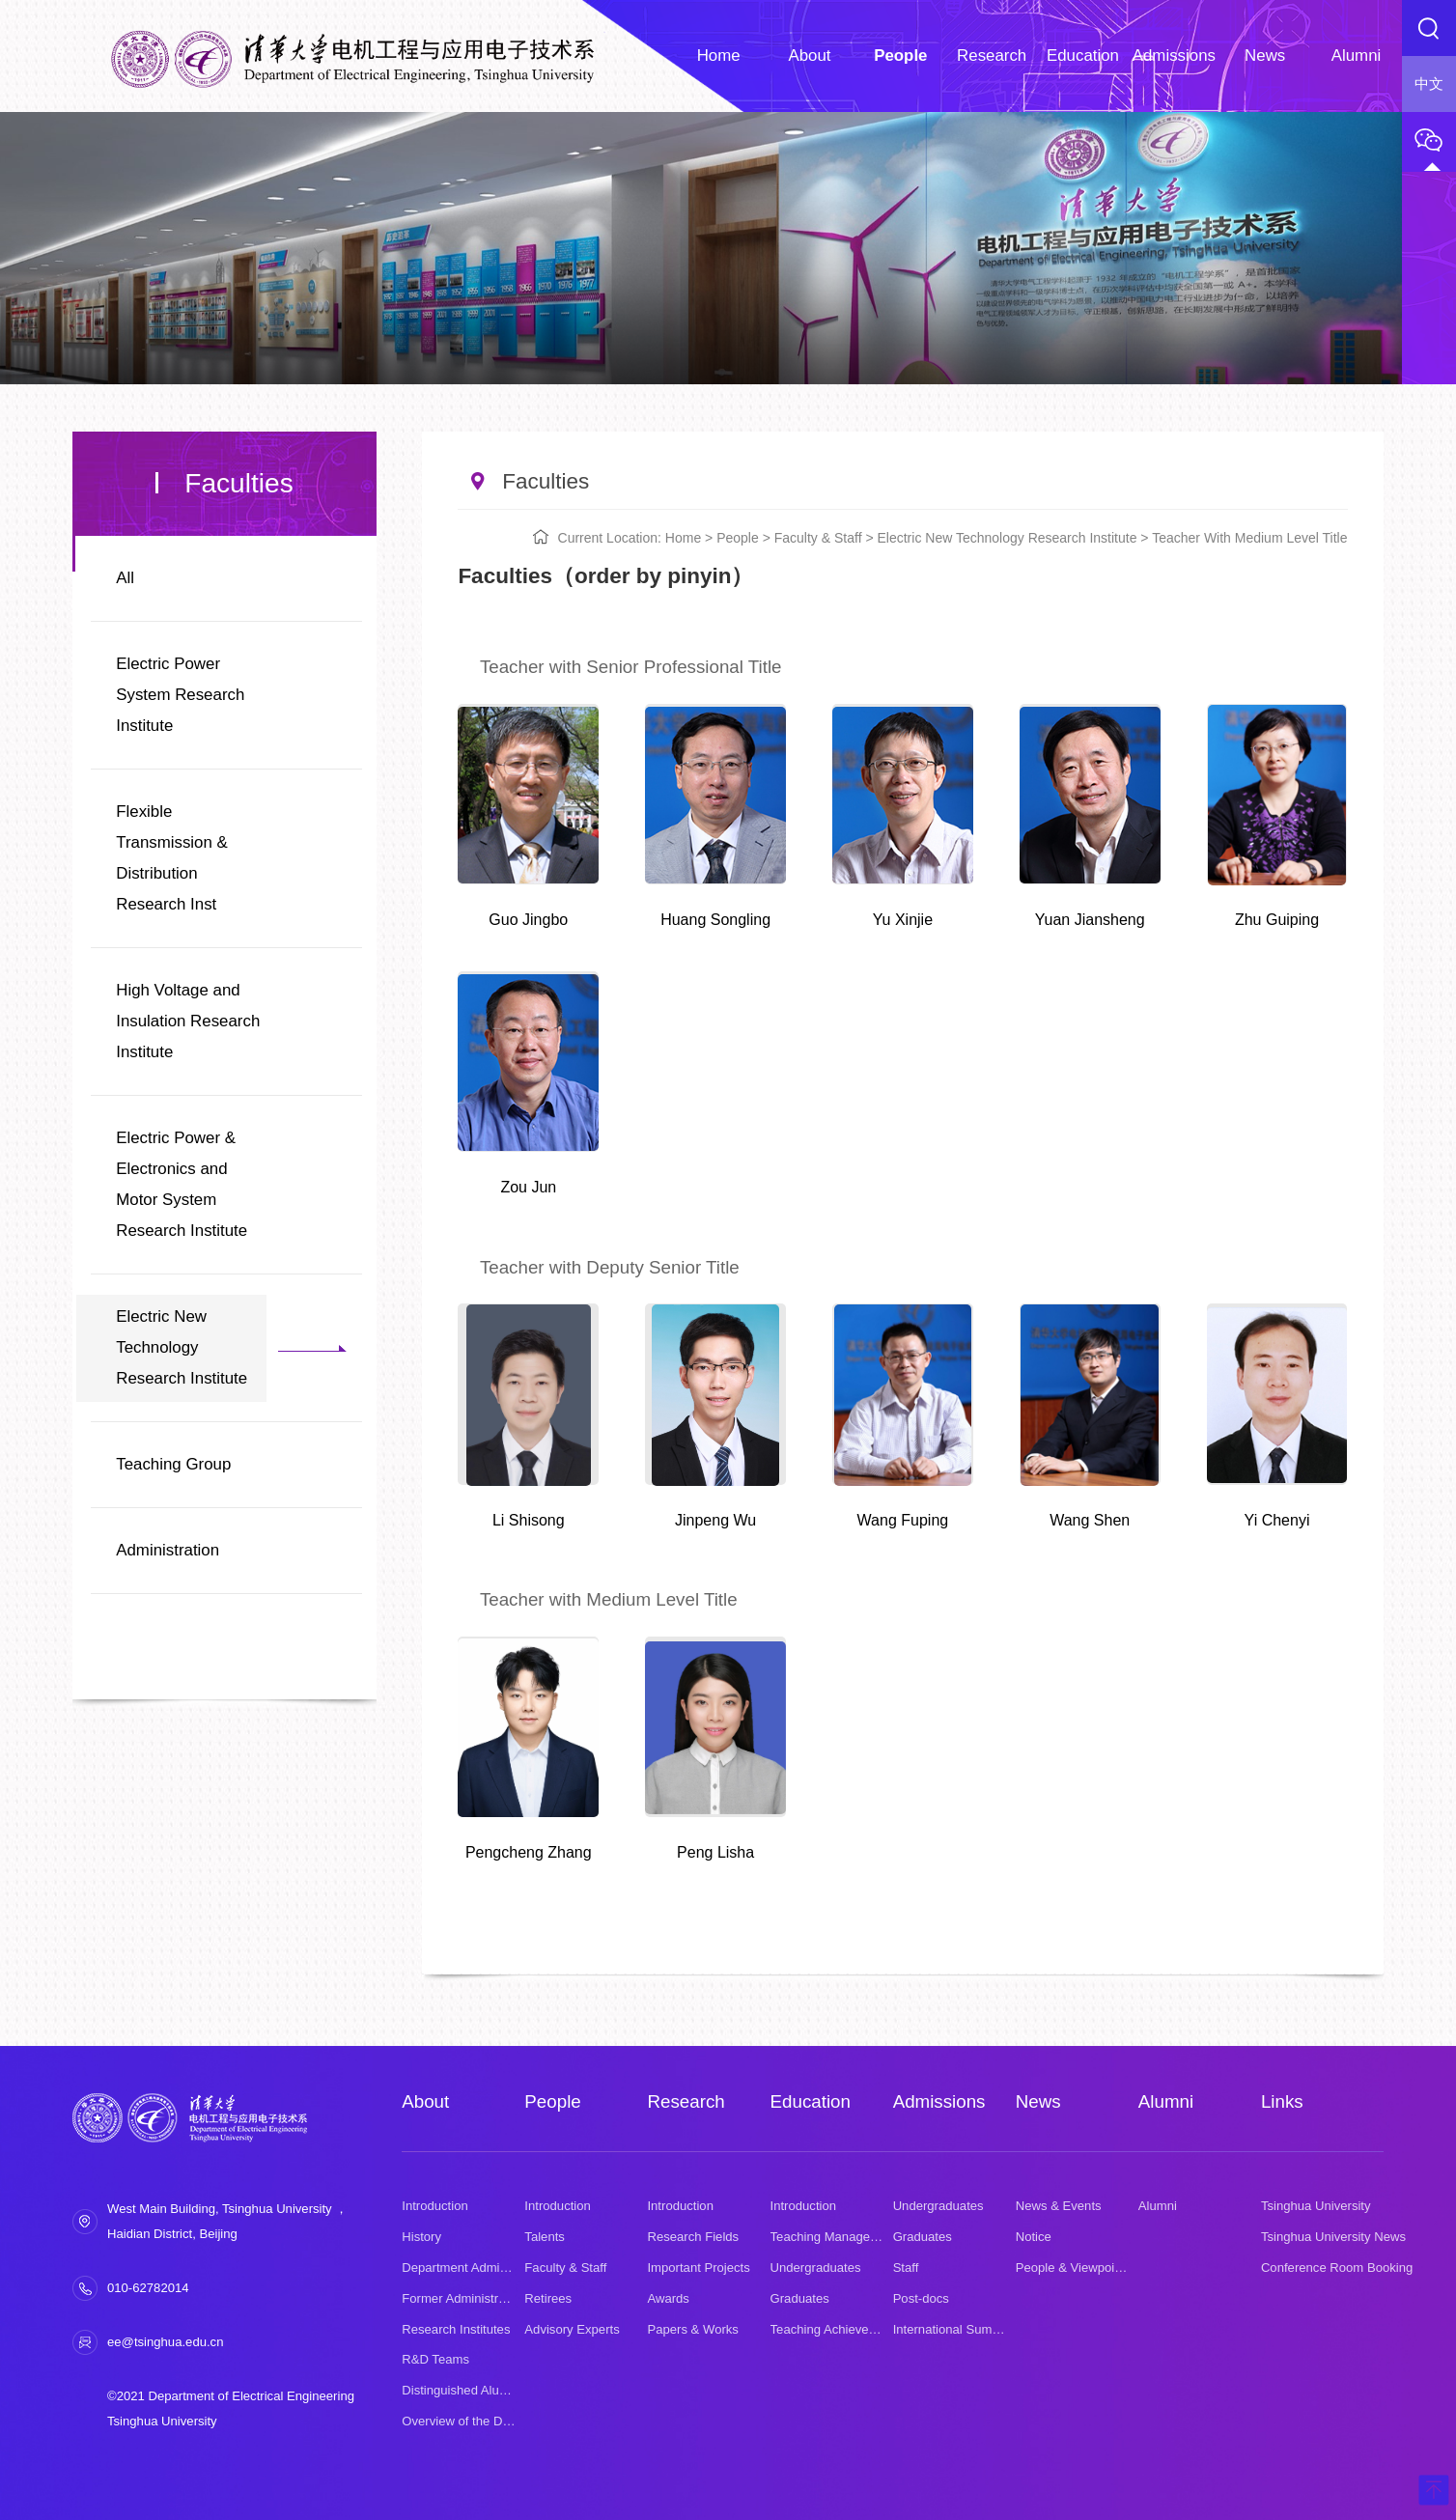 The image size is (1456, 2520). What do you see at coordinates (188, 1021) in the screenshot?
I see `High Voltage and Insulation Research Institute` at bounding box center [188, 1021].